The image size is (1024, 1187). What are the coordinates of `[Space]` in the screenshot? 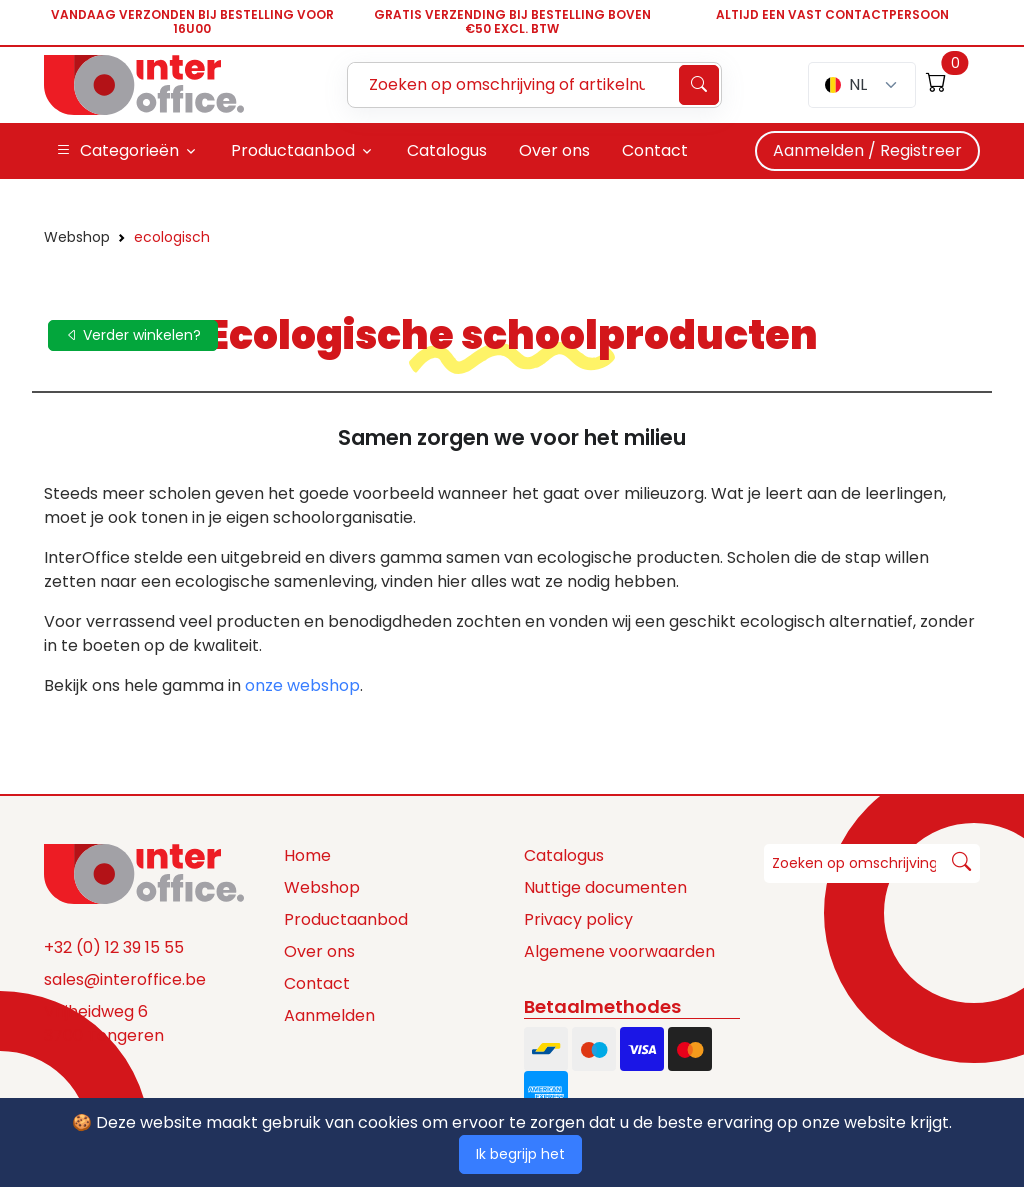 It's located at (144, 873).